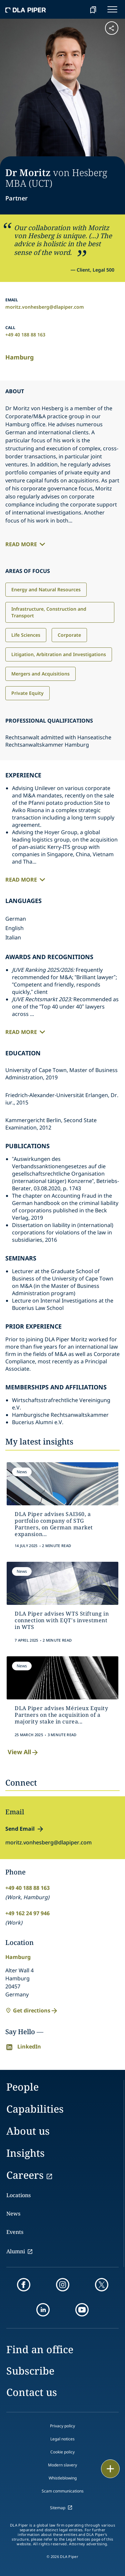  I want to click on Locations, so click(18, 2195).